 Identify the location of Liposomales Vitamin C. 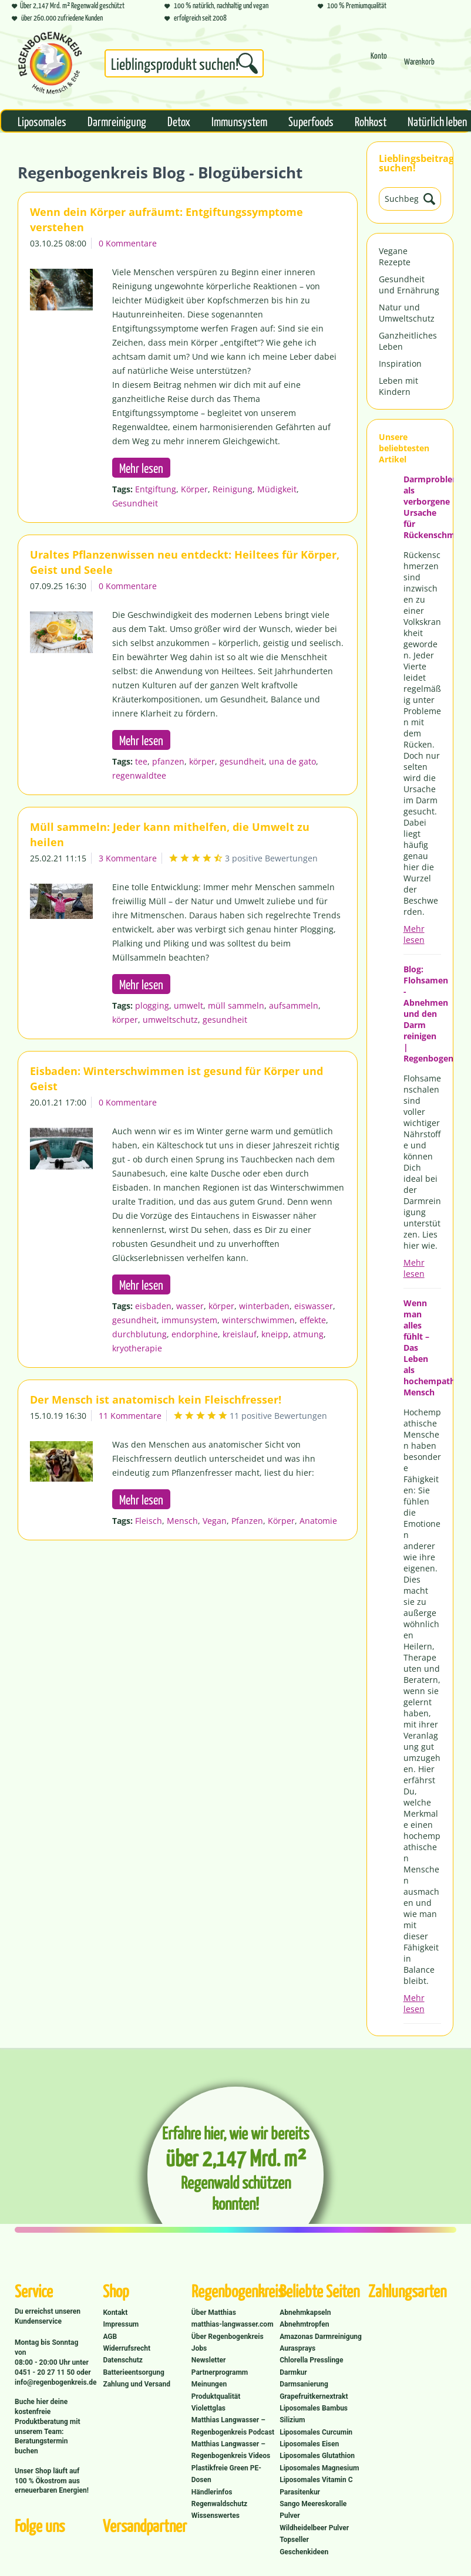
(316, 2480).